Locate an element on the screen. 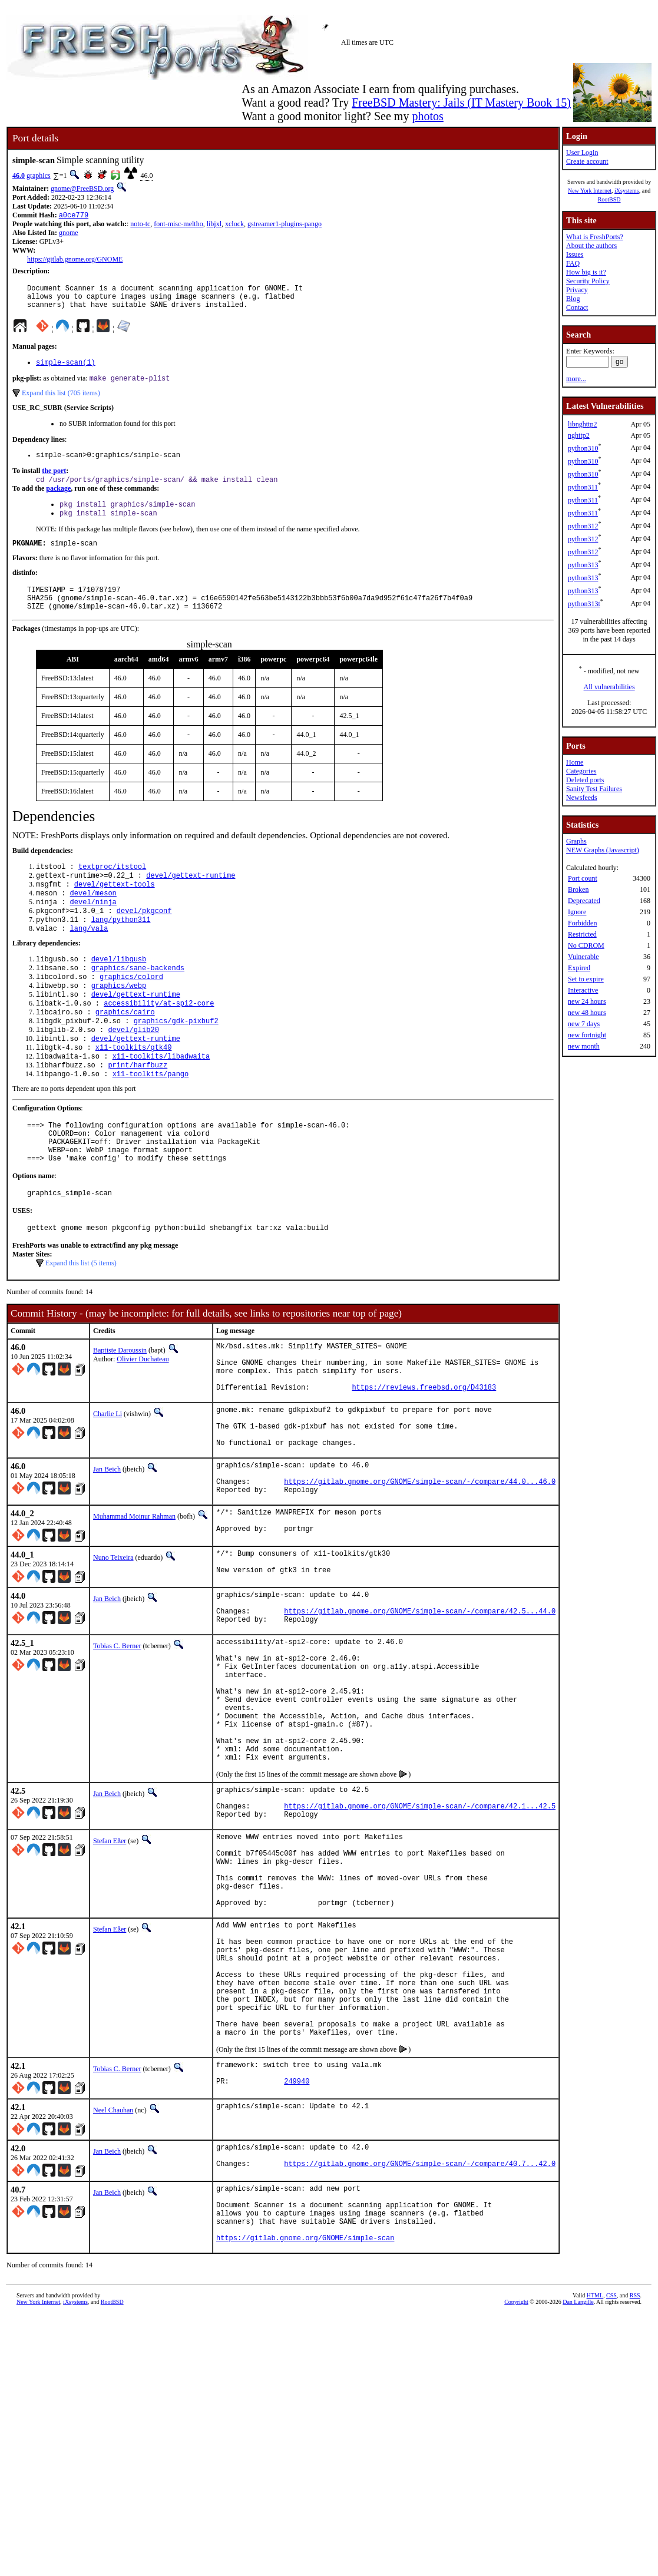 This screenshot has height=2576, width=658. new 7 days is located at coordinates (584, 1024).